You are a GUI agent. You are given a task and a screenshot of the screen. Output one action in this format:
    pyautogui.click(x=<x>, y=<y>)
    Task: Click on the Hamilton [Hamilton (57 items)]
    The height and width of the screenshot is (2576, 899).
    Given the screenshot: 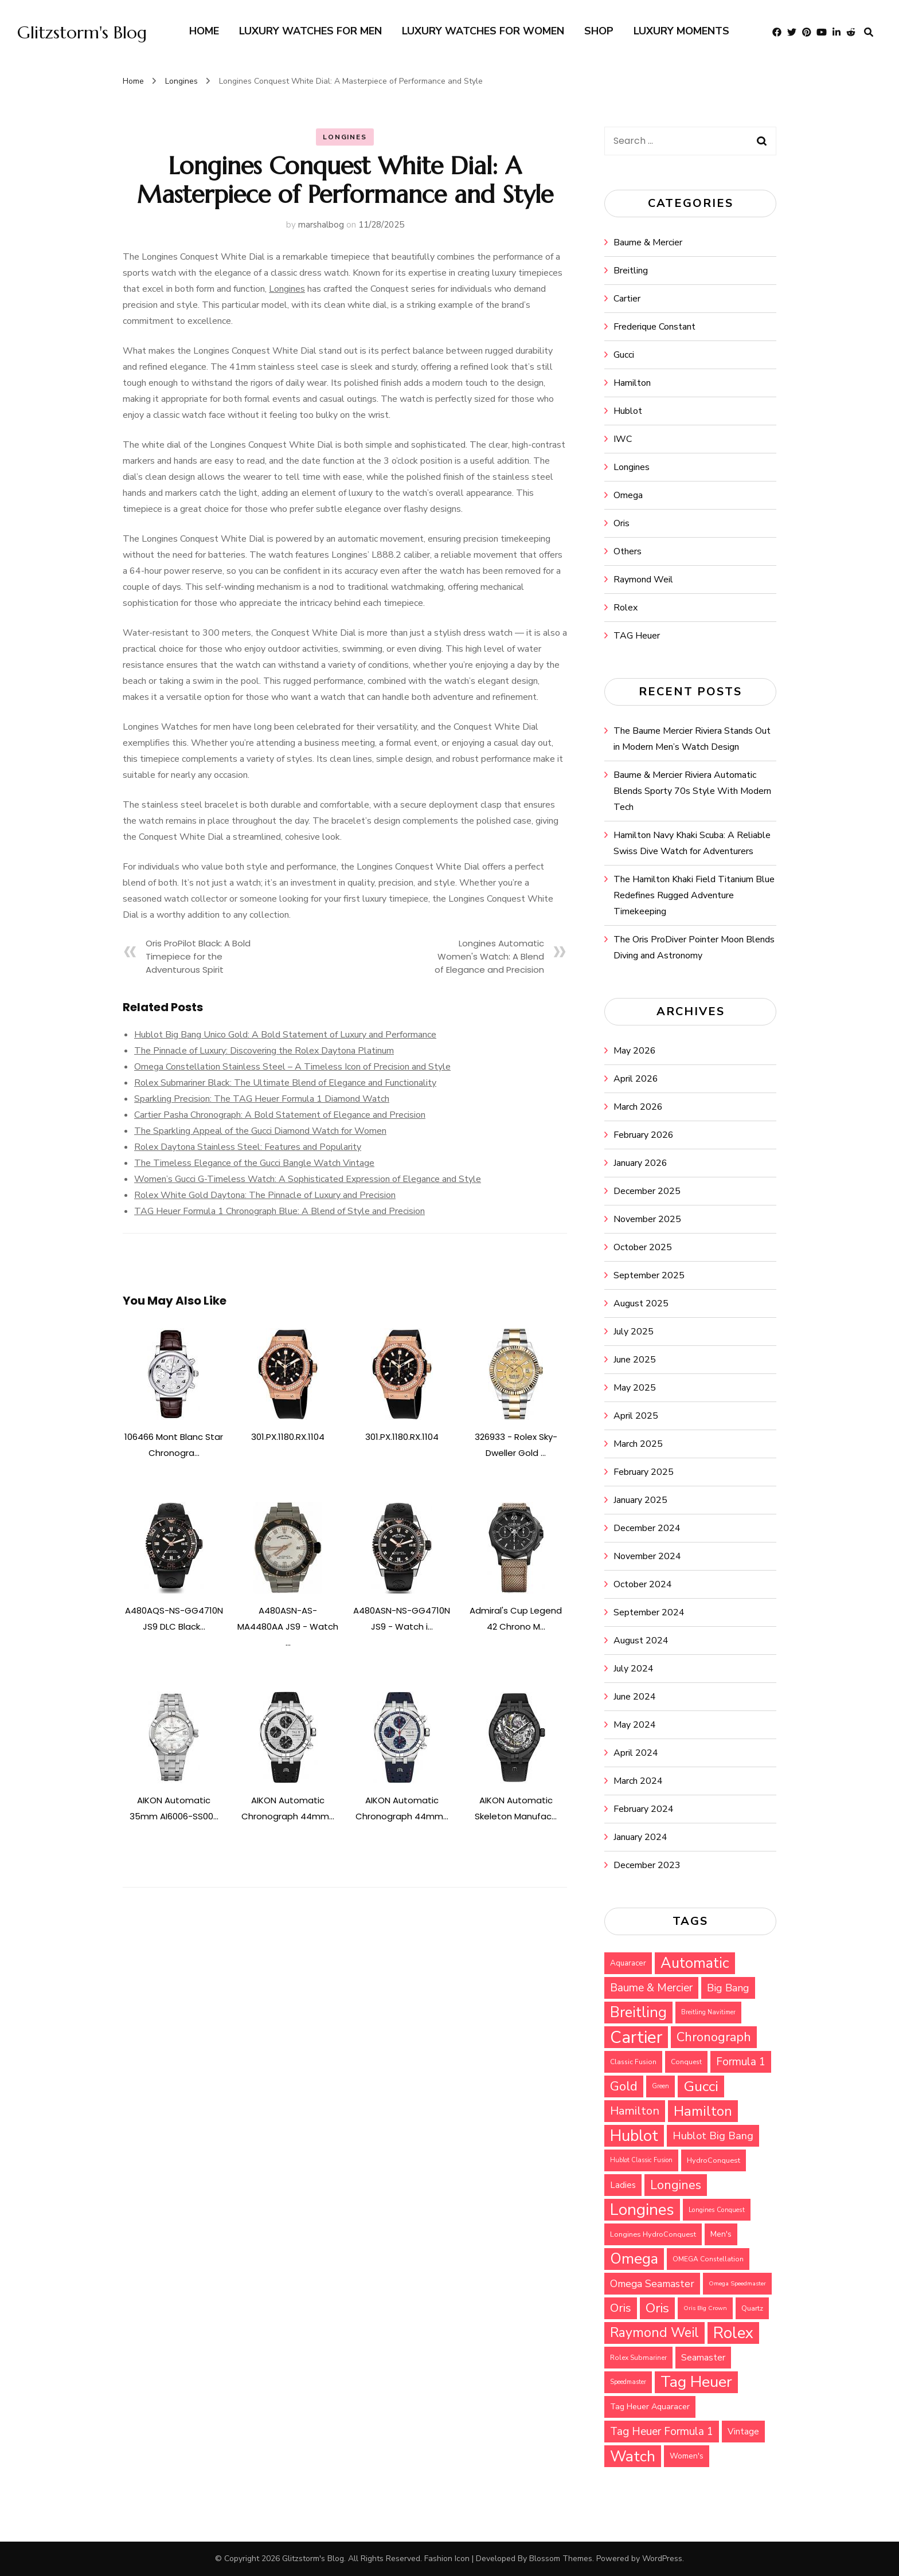 What is the action you would take?
    pyautogui.click(x=634, y=2111)
    